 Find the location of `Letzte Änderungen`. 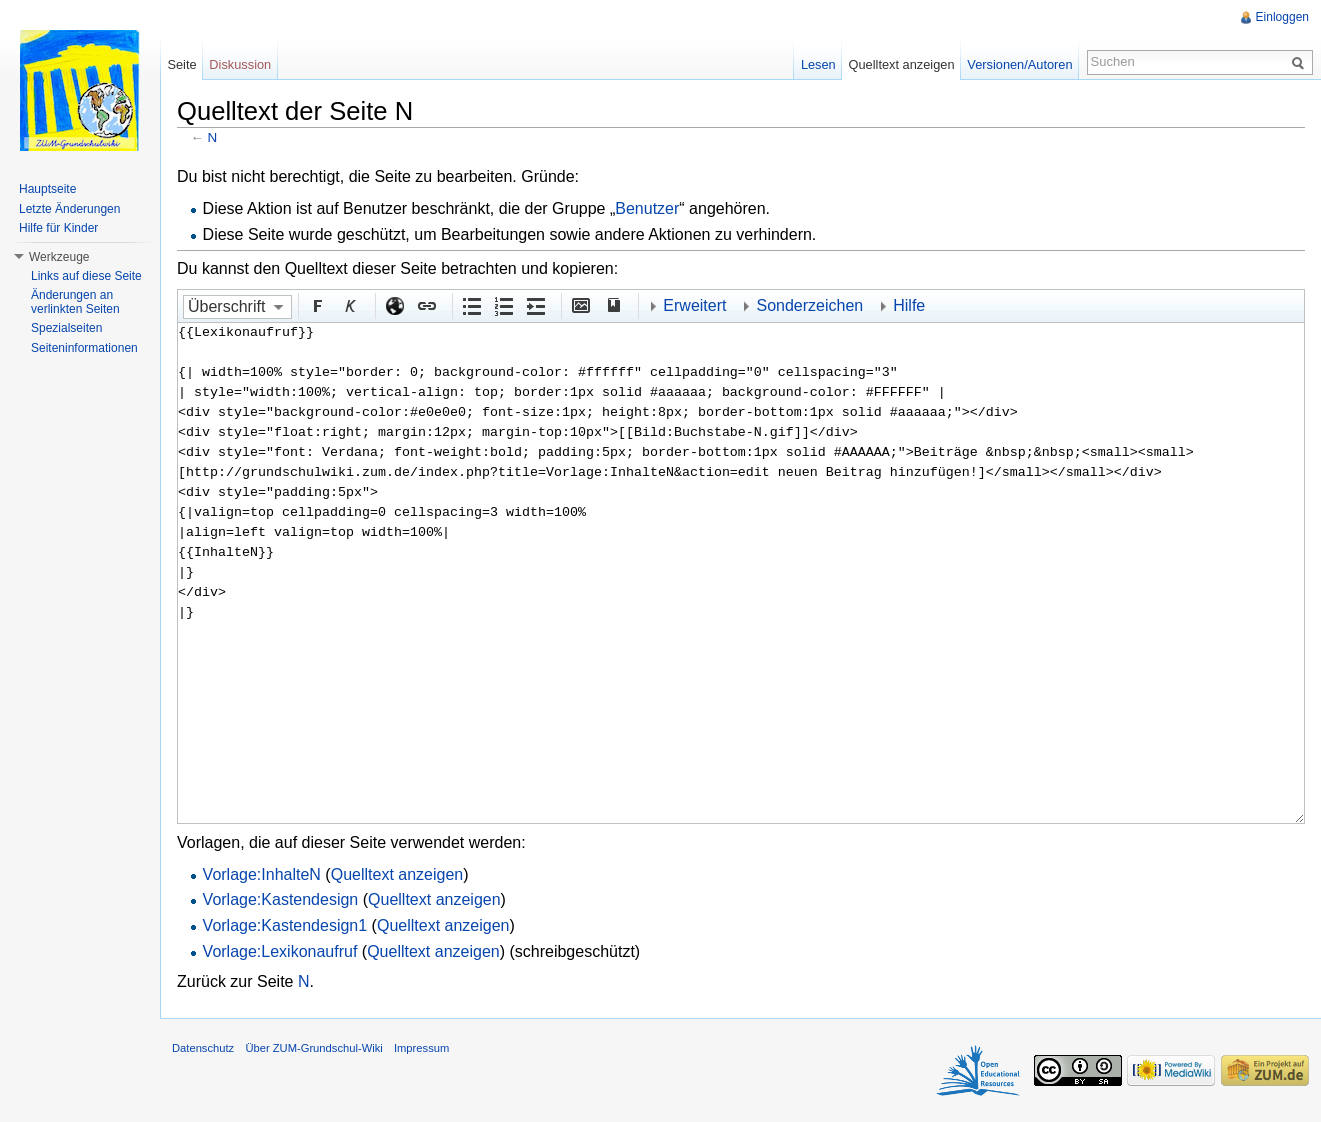

Letzte Änderungen is located at coordinates (69, 209).